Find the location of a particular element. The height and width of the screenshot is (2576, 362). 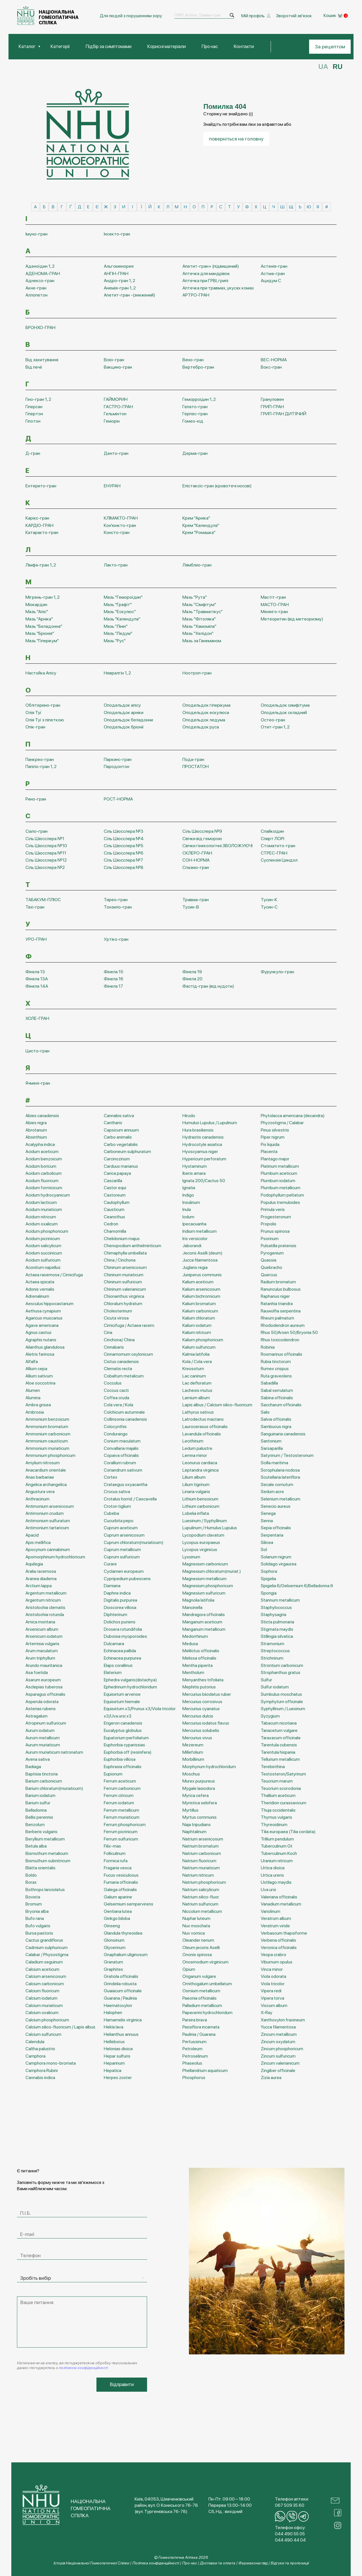

Сіль Шюсслера №6 is located at coordinates (123, 852).